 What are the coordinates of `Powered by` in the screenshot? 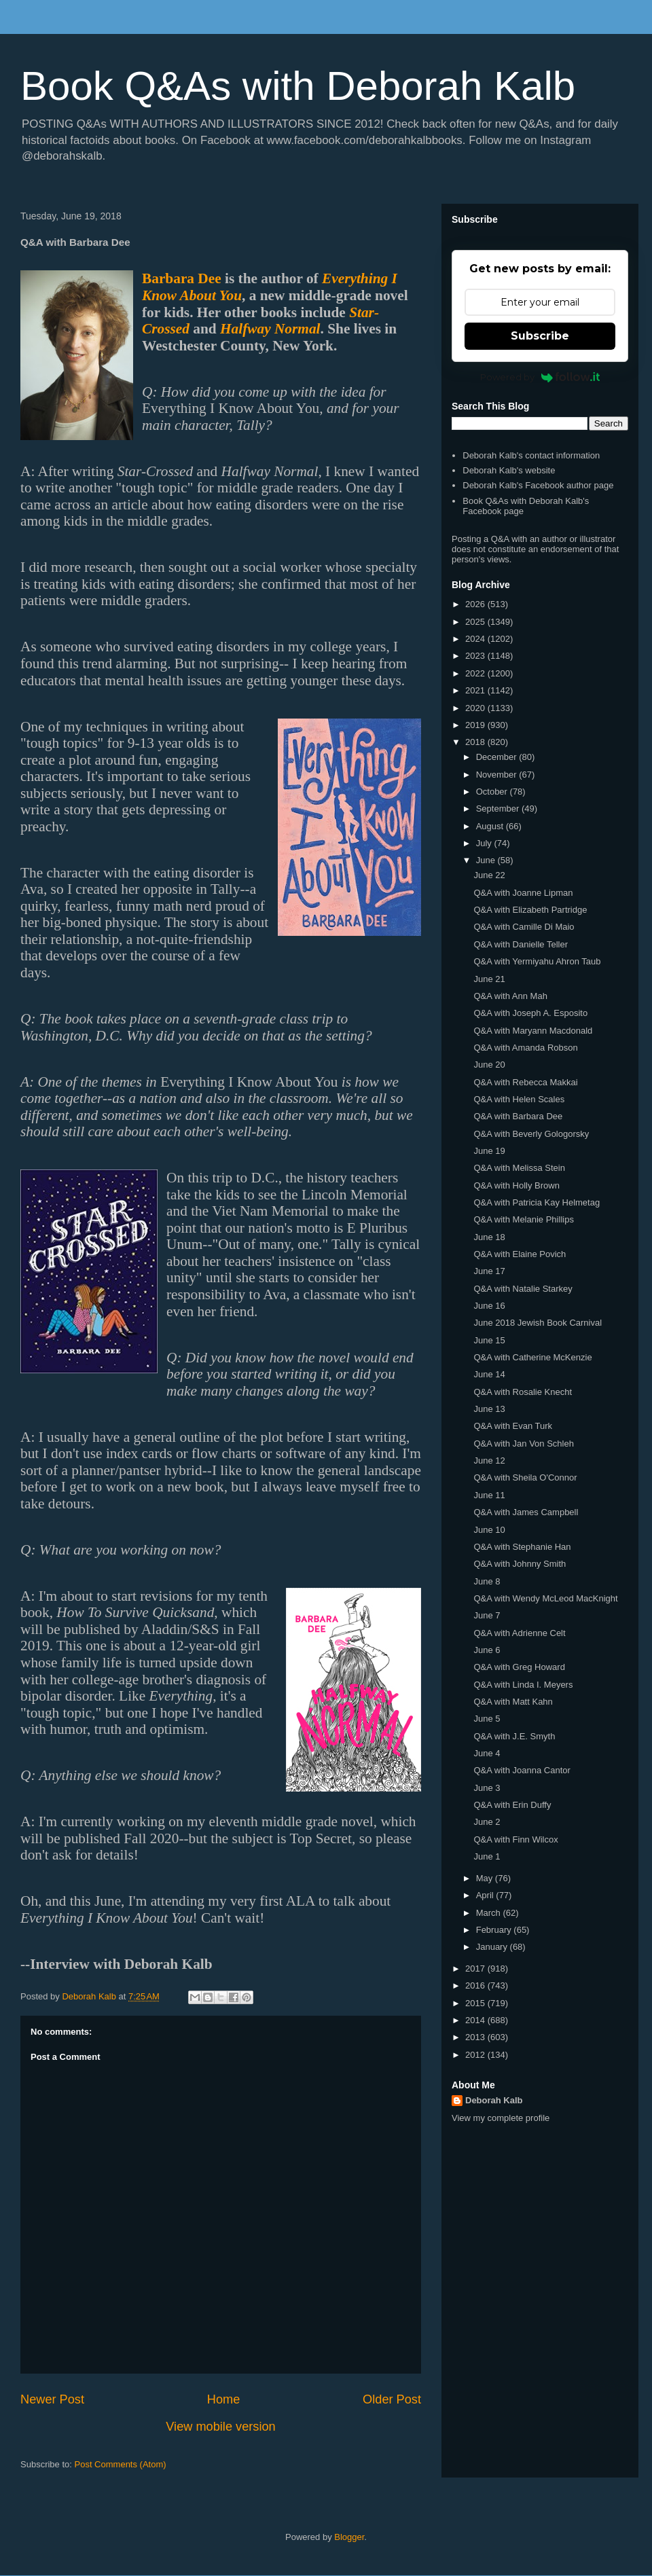 It's located at (540, 376).